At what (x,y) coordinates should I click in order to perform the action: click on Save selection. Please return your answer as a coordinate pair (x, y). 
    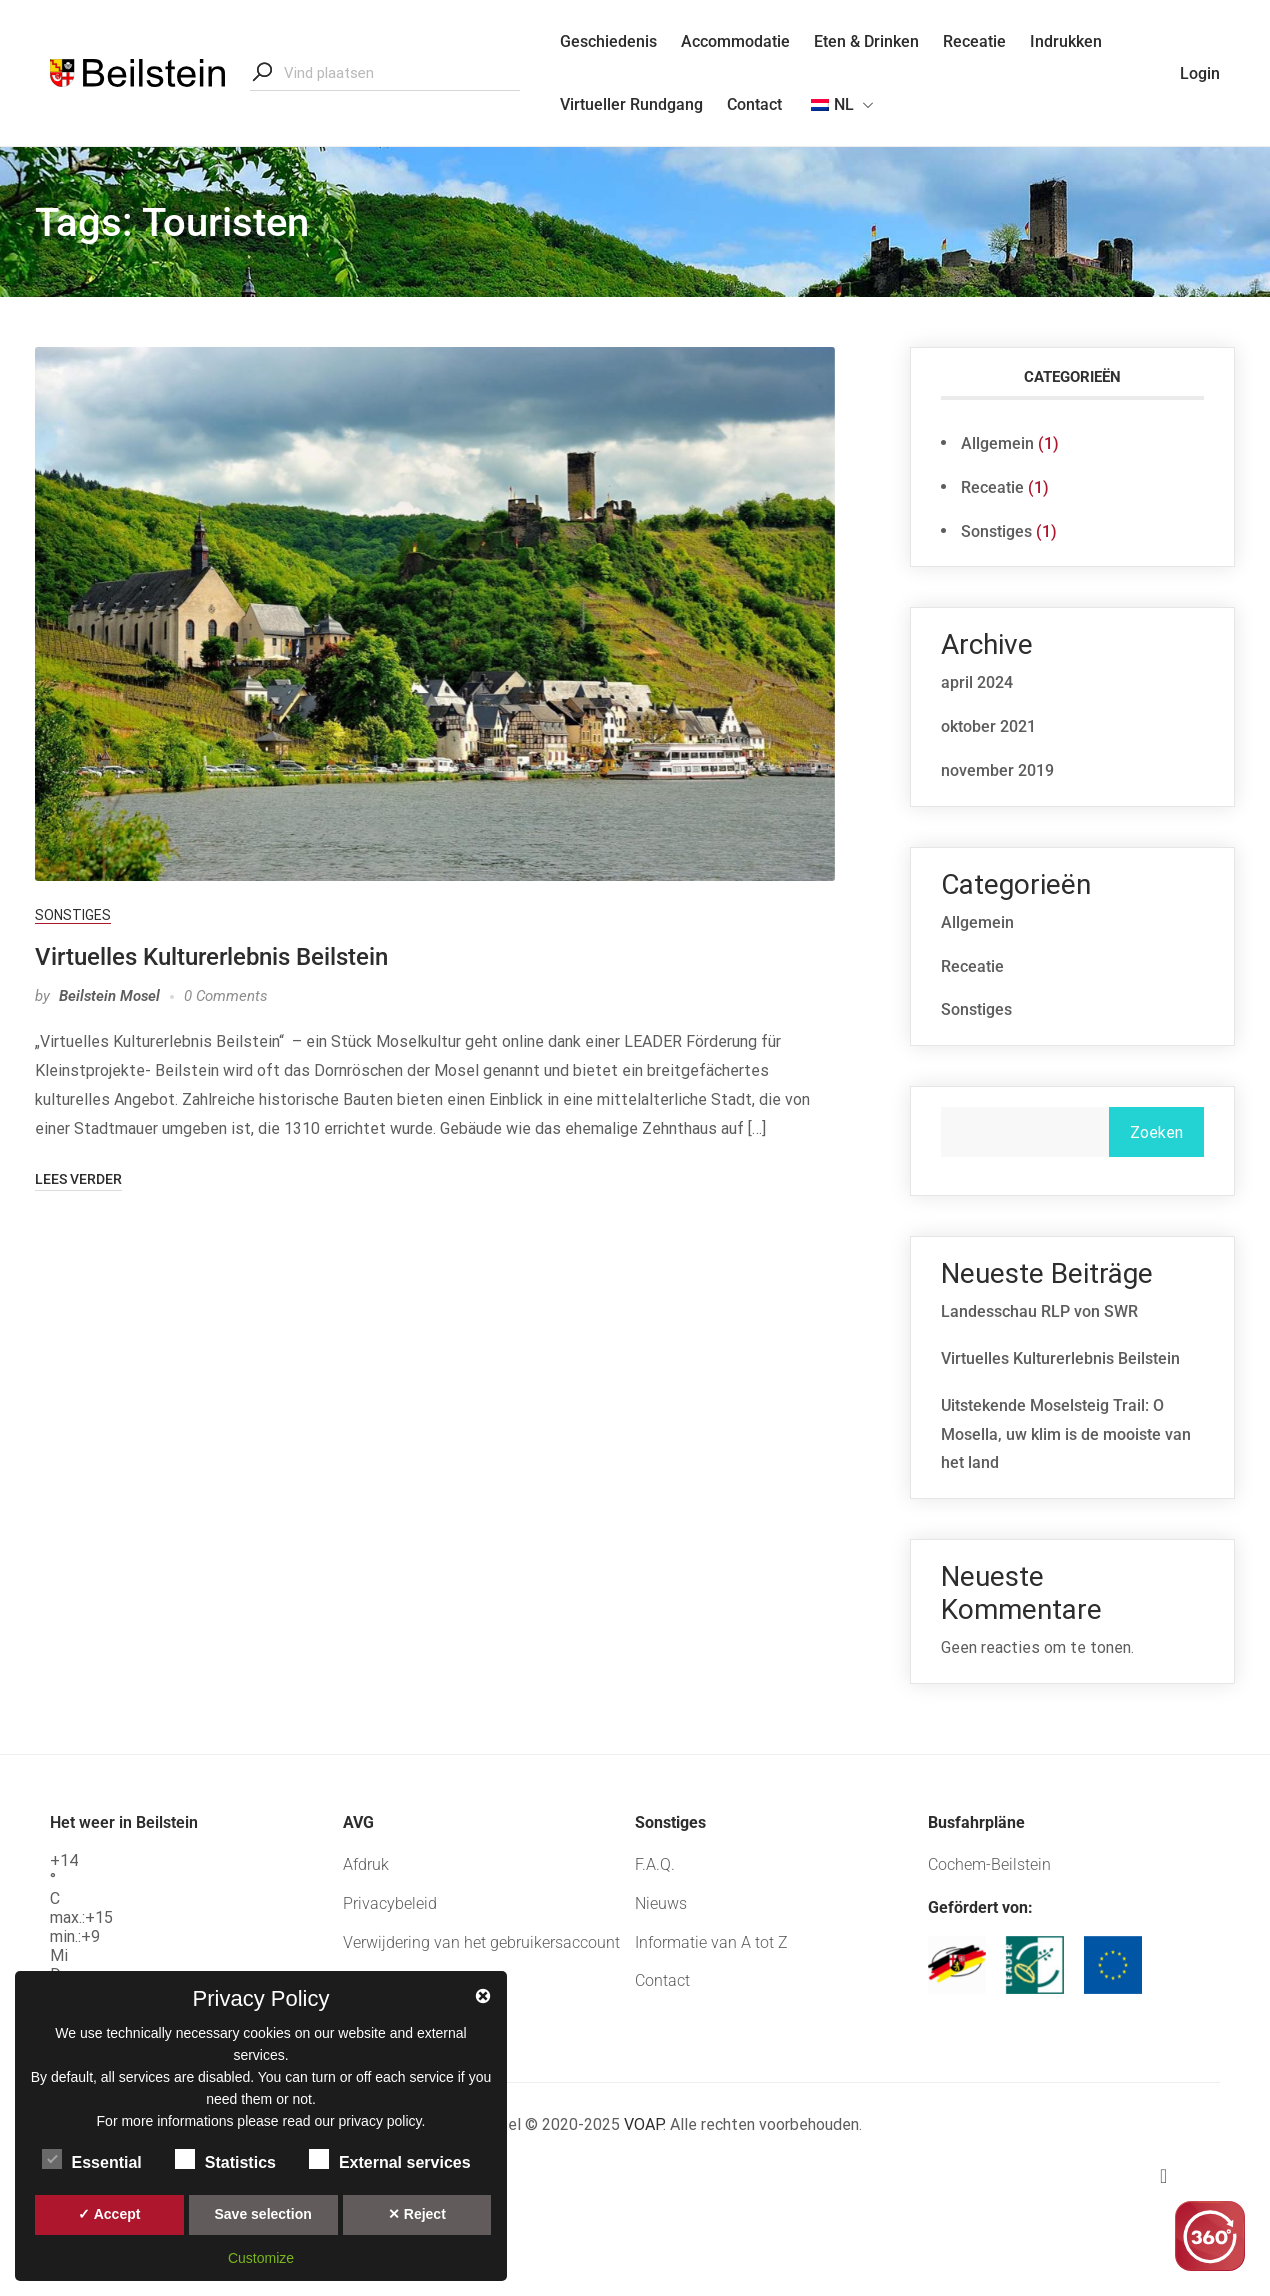
    Looking at the image, I should click on (262, 2214).